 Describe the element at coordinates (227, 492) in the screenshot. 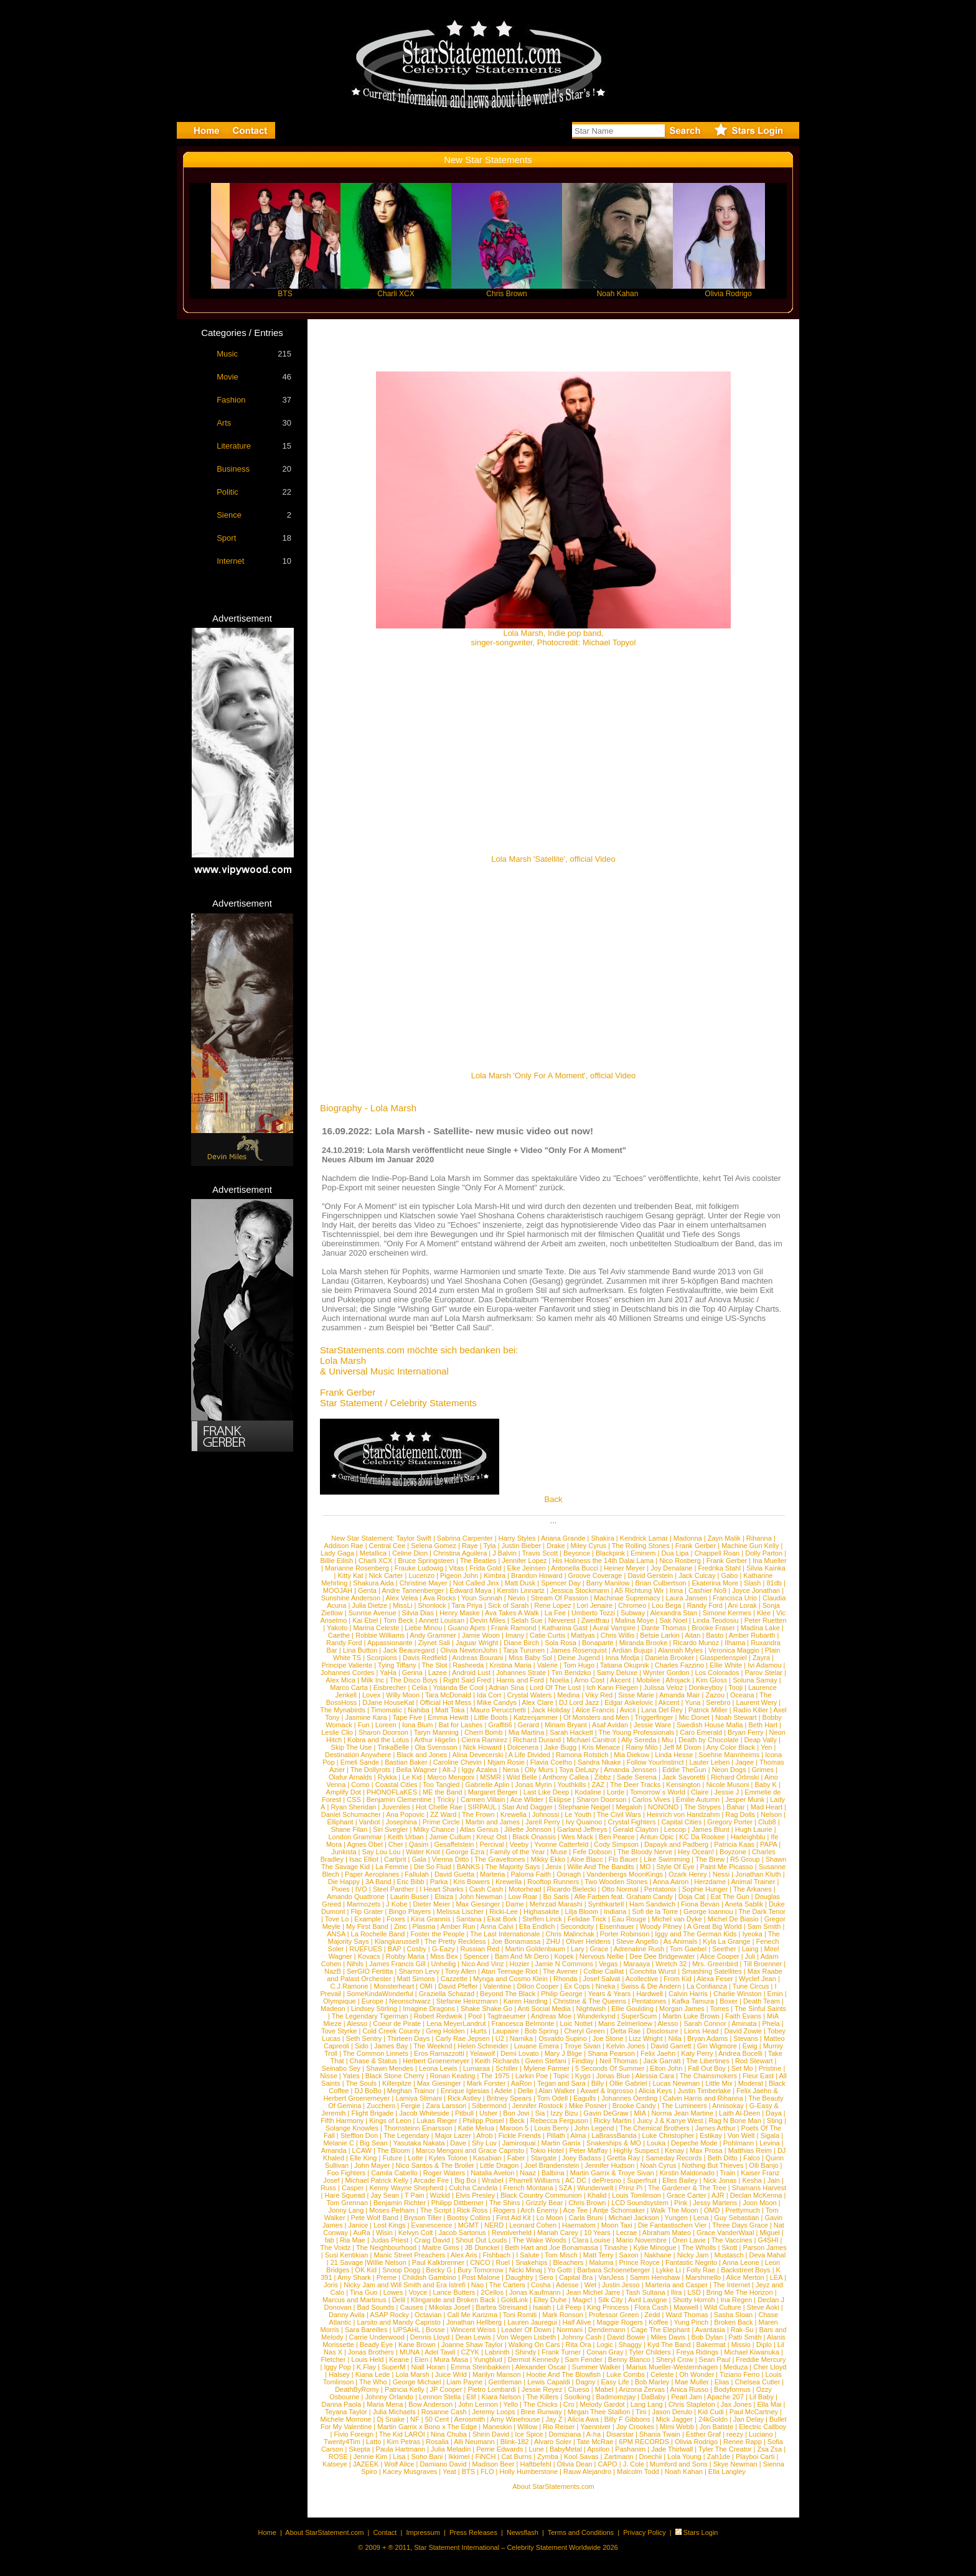

I see `Politic` at that location.